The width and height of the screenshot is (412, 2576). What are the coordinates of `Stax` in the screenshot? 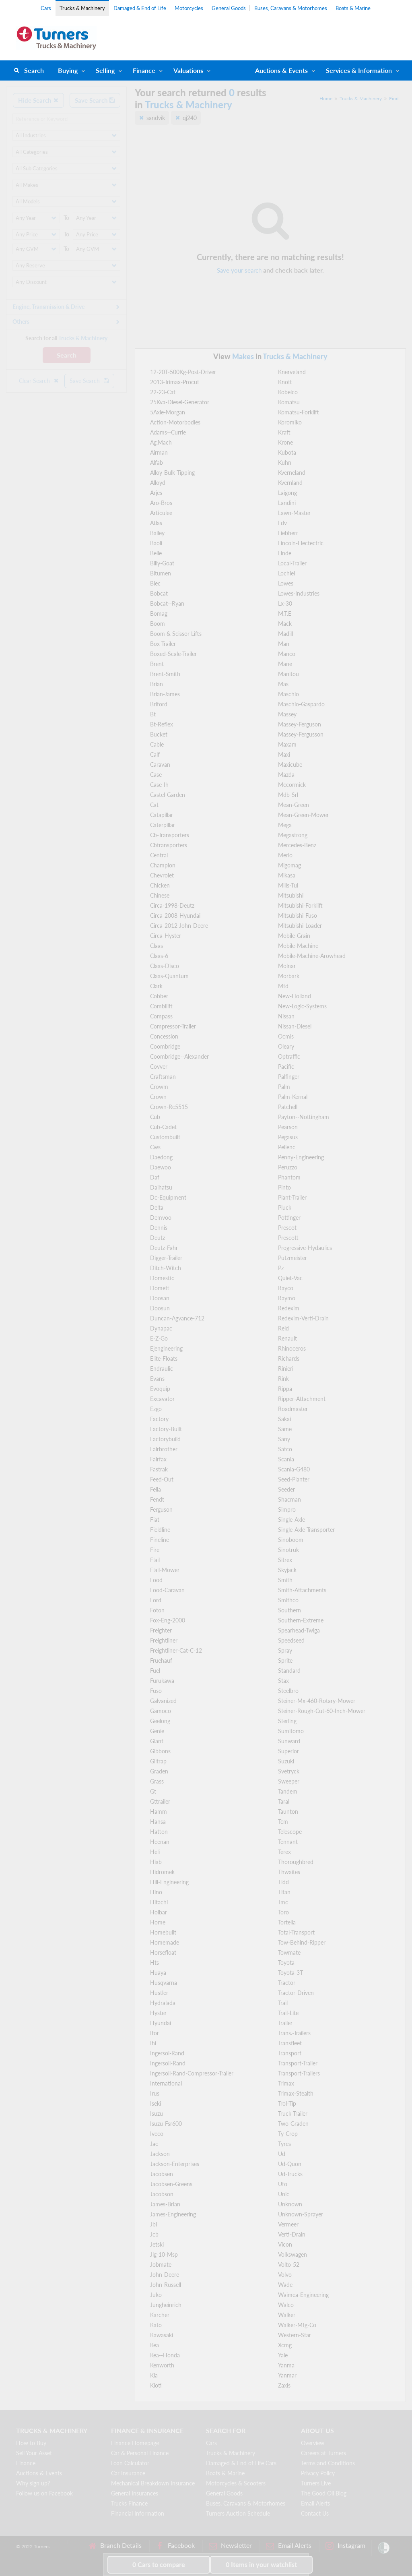 It's located at (283, 1680).